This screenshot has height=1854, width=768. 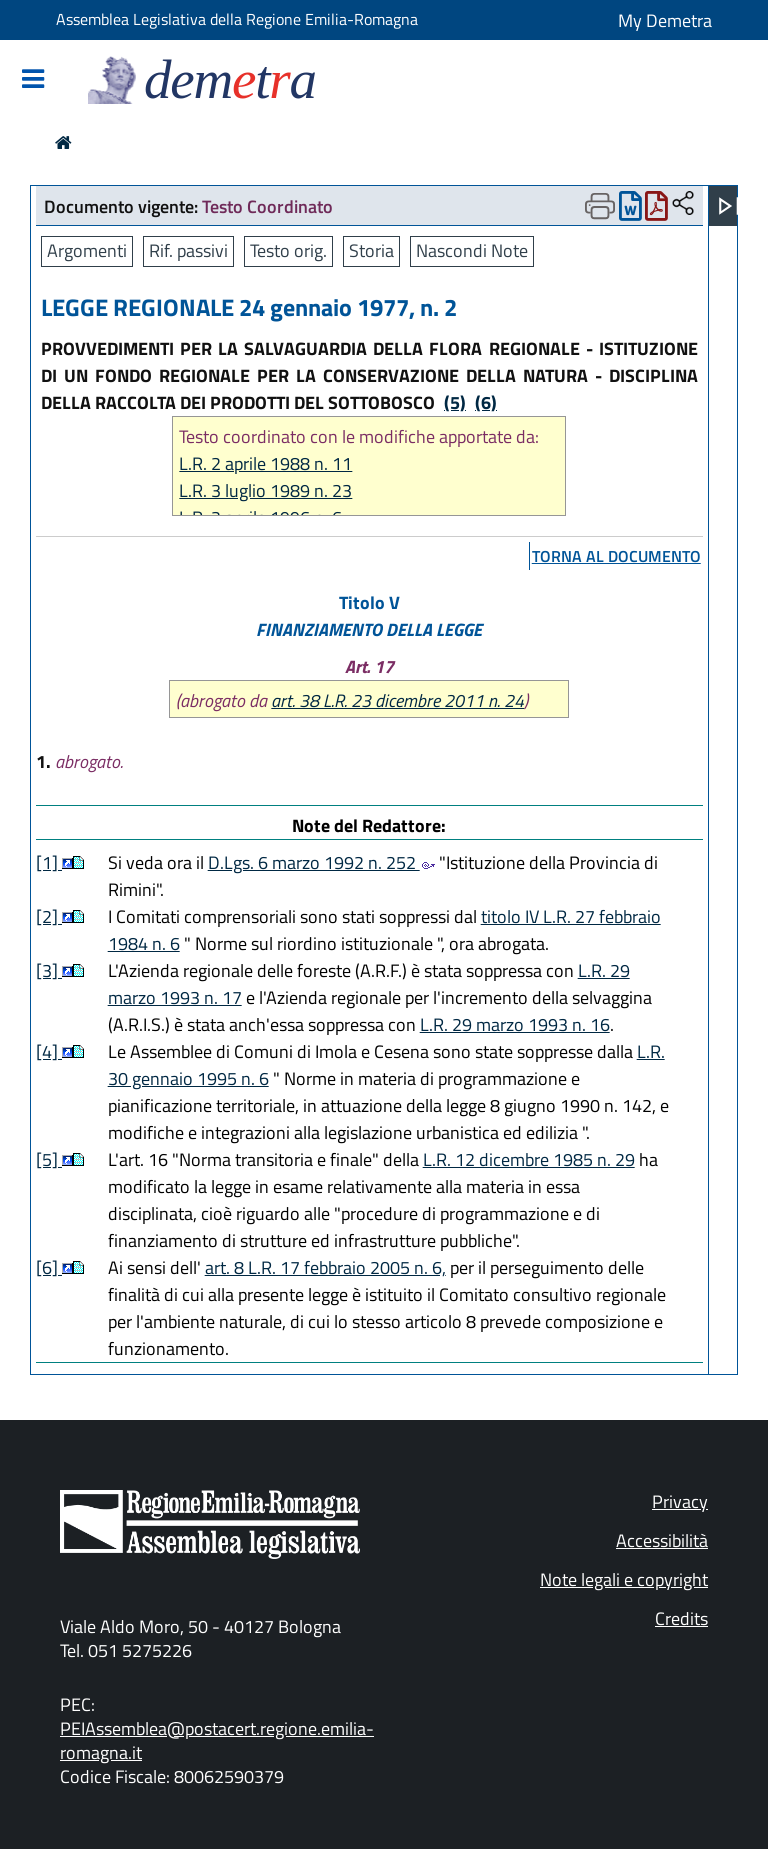 What do you see at coordinates (49, 1051) in the screenshot?
I see `[4]` at bounding box center [49, 1051].